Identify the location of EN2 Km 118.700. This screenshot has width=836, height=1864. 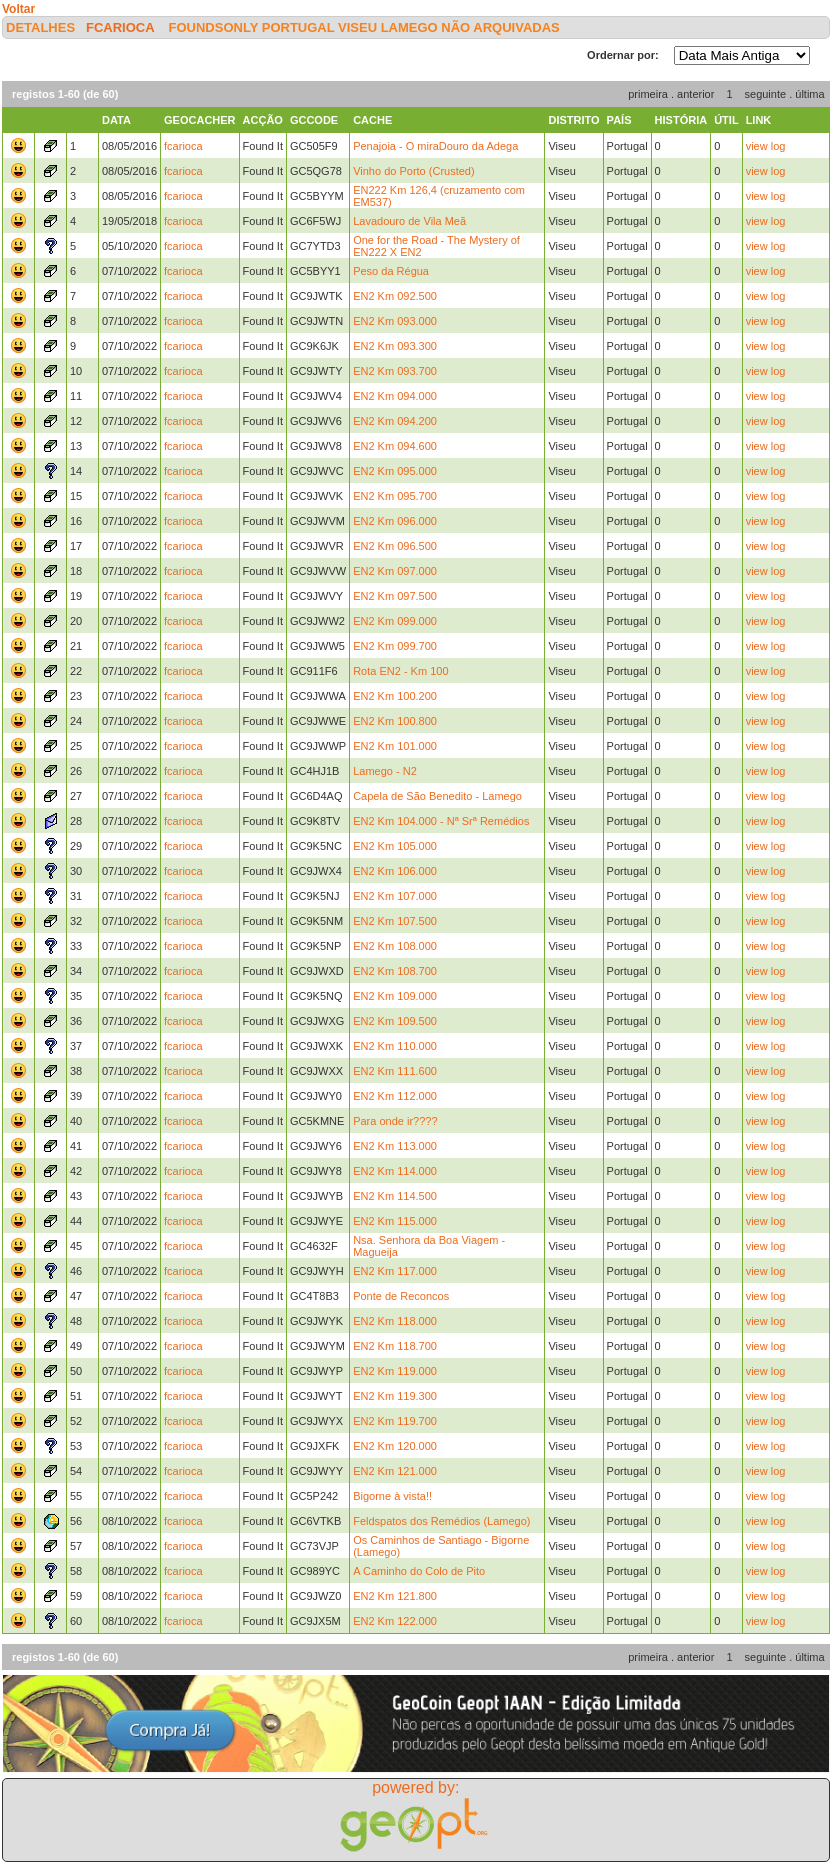
(395, 1346).